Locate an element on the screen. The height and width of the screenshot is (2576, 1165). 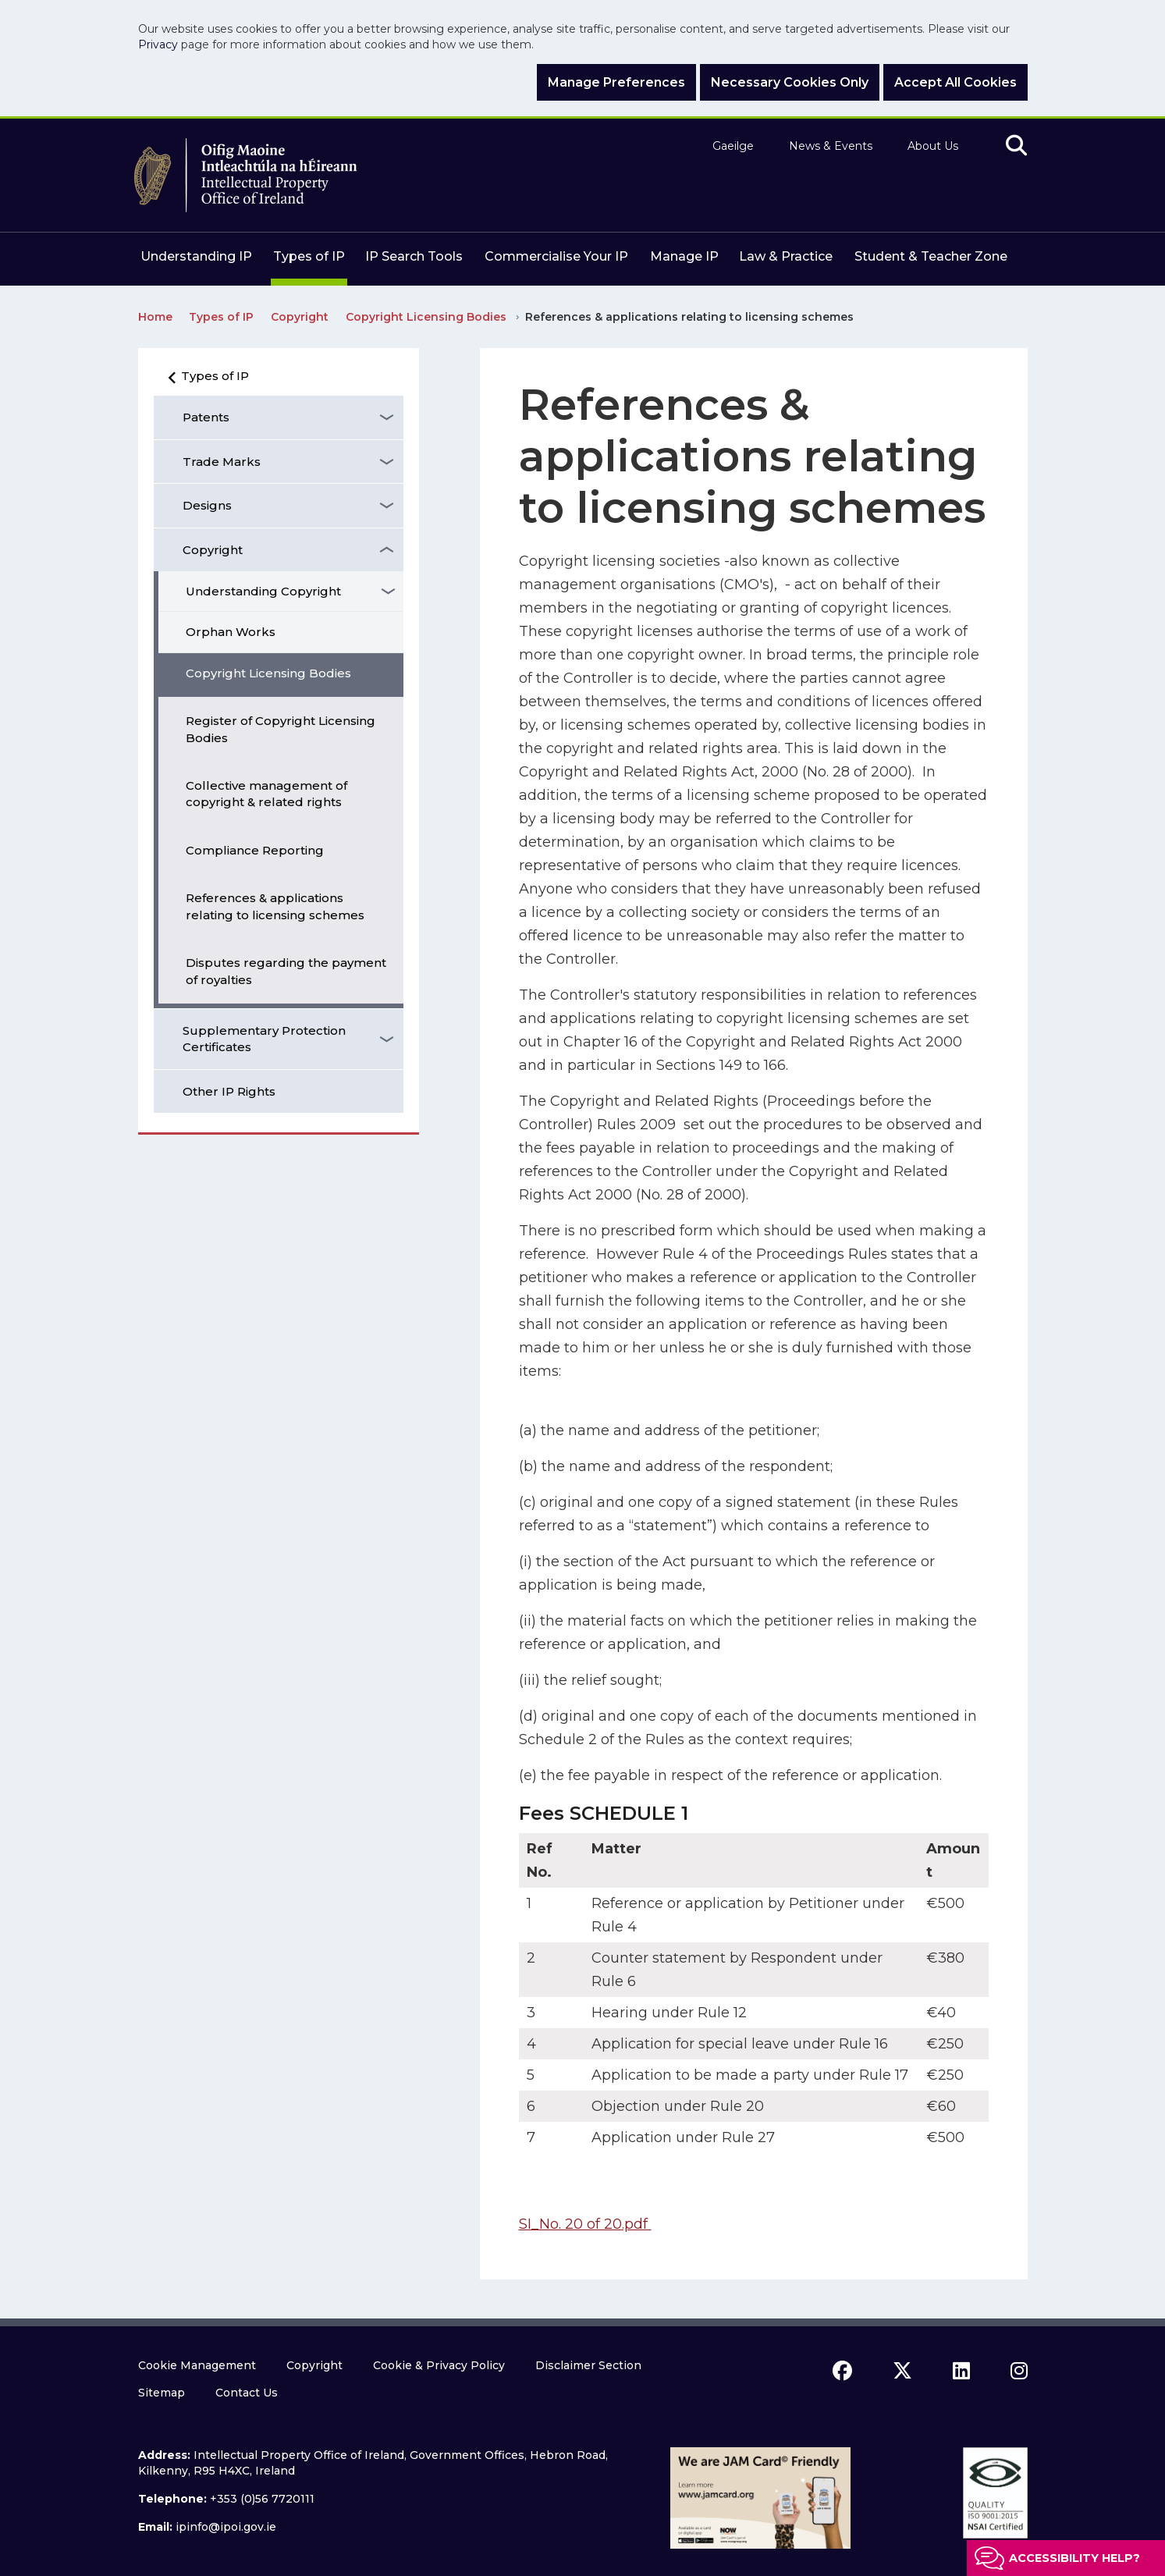
Commercialise Your IP is located at coordinates (556, 256).